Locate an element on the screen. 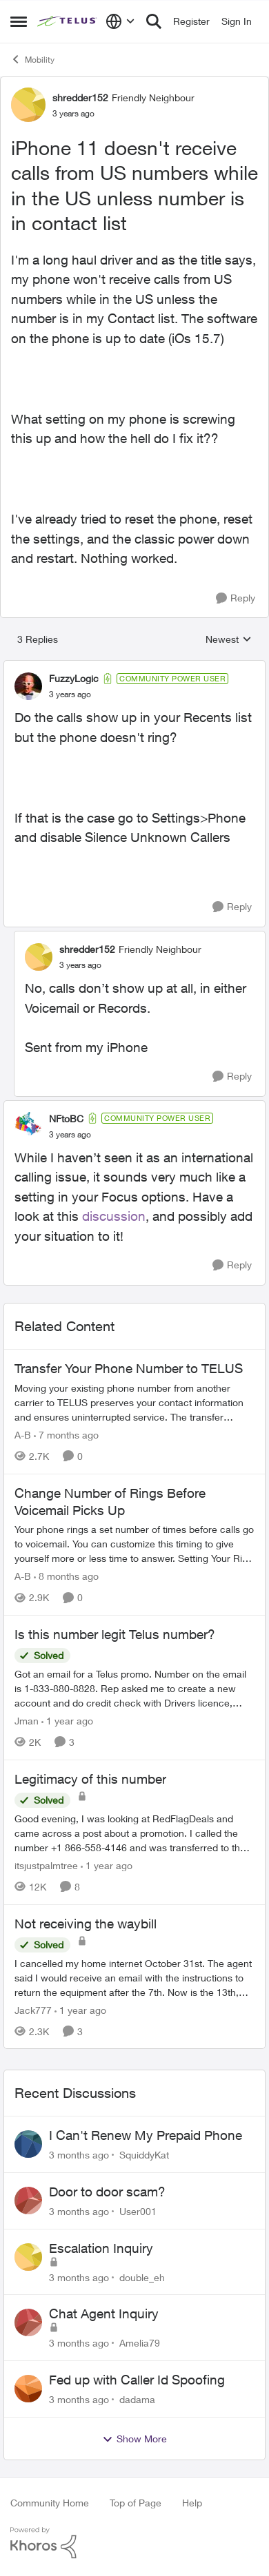 The height and width of the screenshot is (2576, 269). [8 months ago] is located at coordinates (66, 1576).